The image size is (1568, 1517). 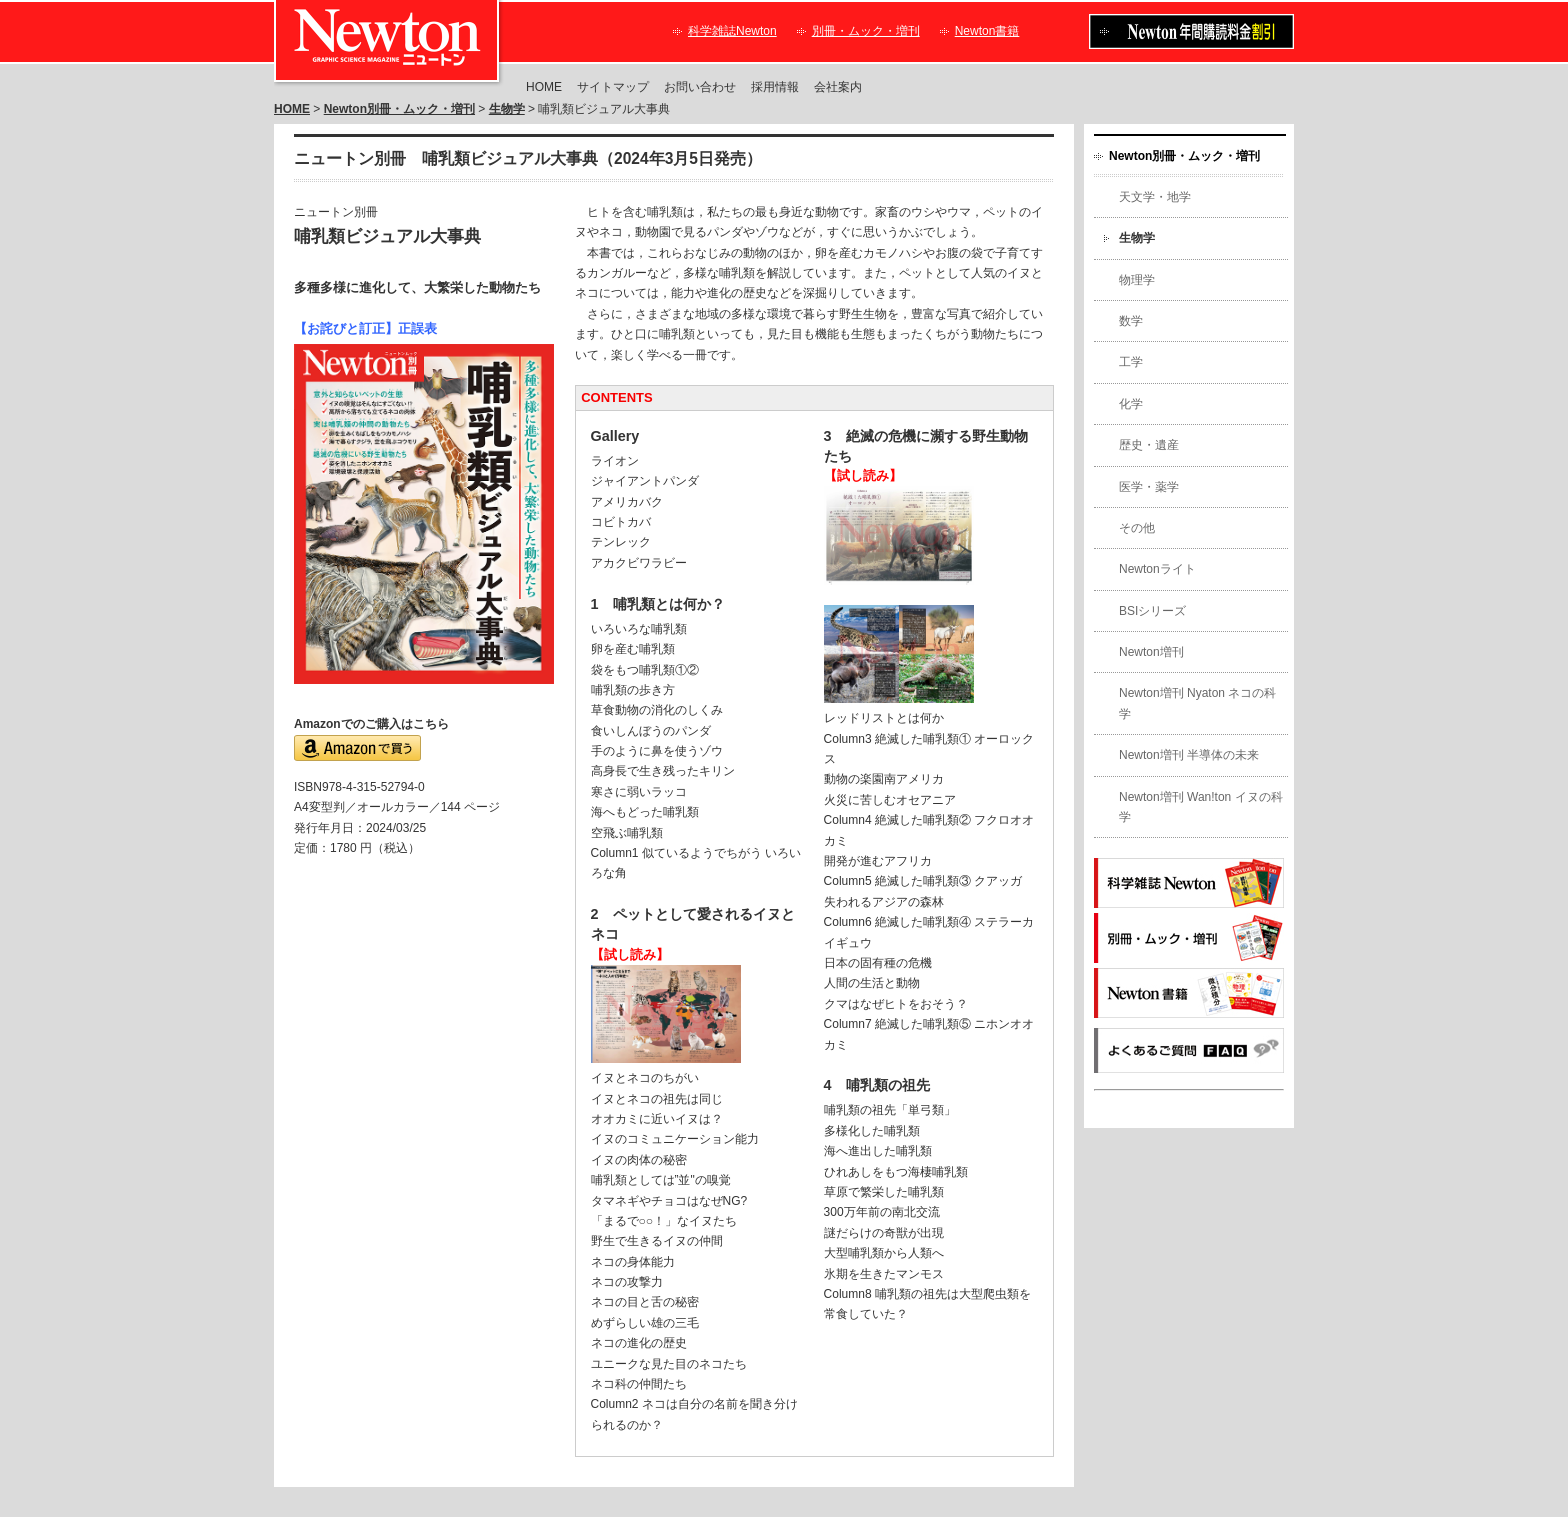 What do you see at coordinates (1131, 321) in the screenshot?
I see `数学` at bounding box center [1131, 321].